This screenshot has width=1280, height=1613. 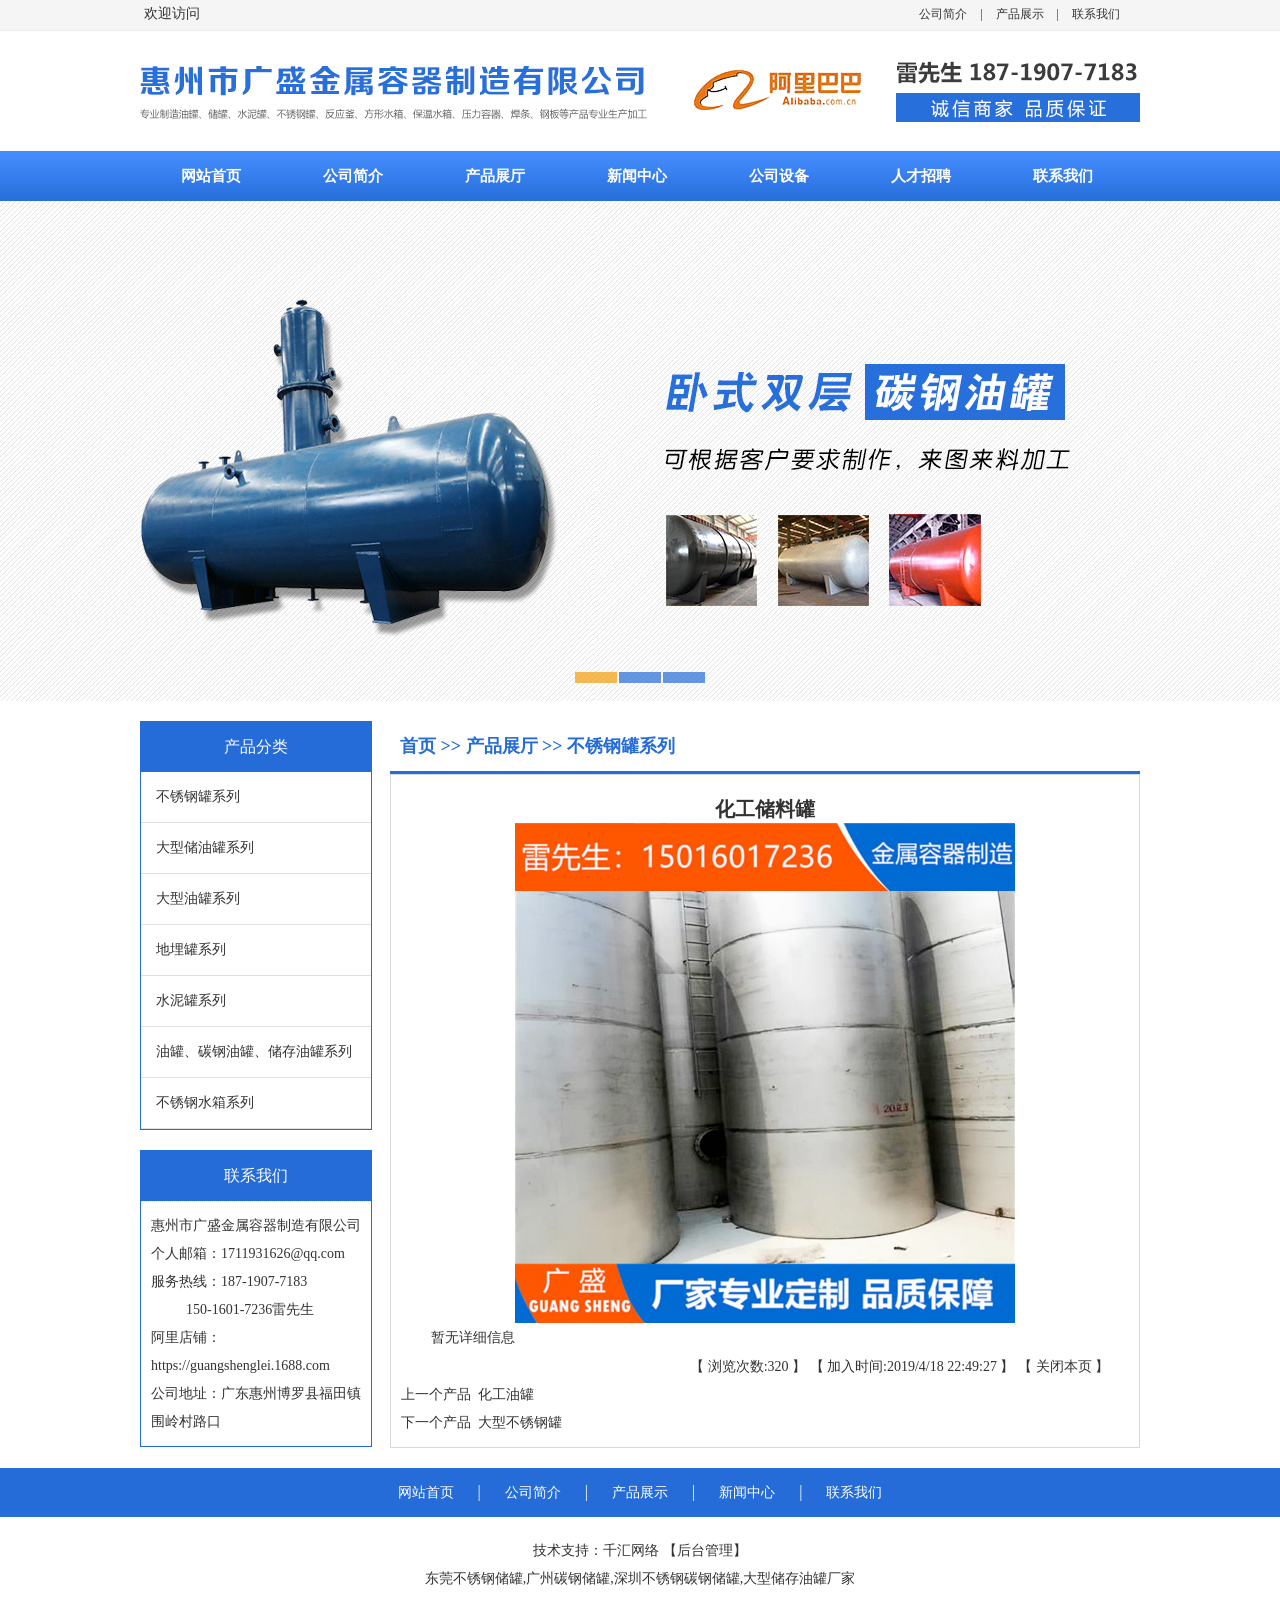 What do you see at coordinates (779, 176) in the screenshot?
I see `公司设备` at bounding box center [779, 176].